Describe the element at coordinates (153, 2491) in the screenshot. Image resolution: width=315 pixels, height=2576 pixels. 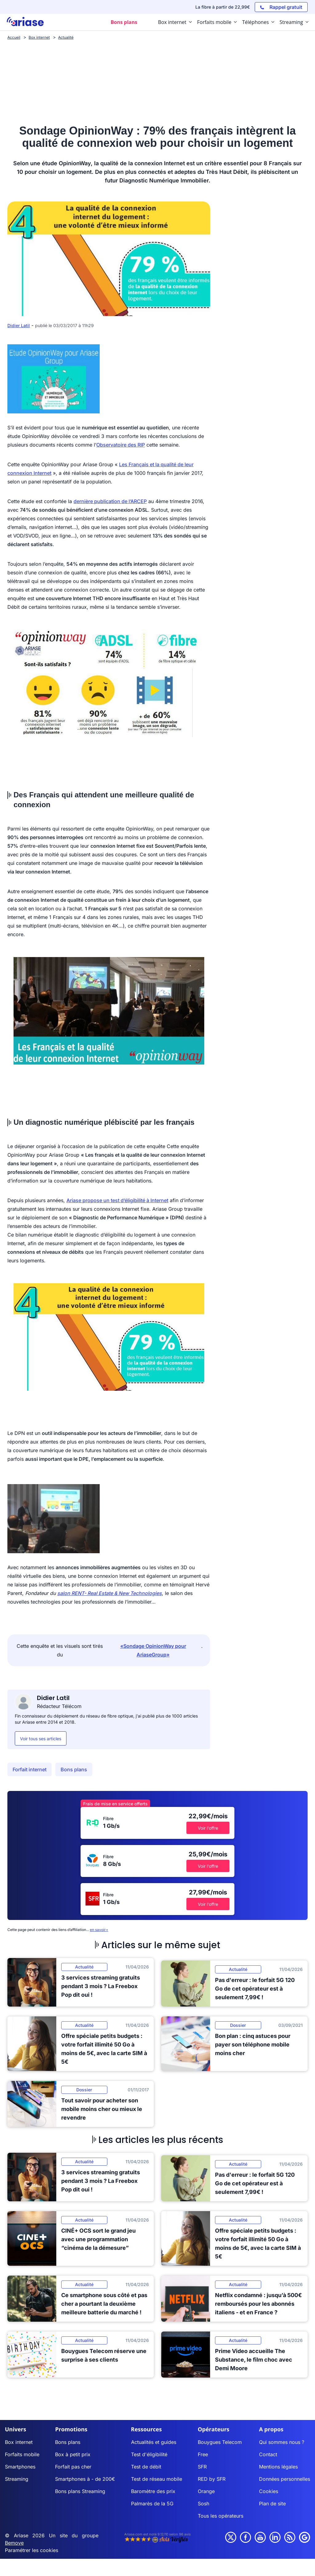
I see `Baromètre des prix` at that location.